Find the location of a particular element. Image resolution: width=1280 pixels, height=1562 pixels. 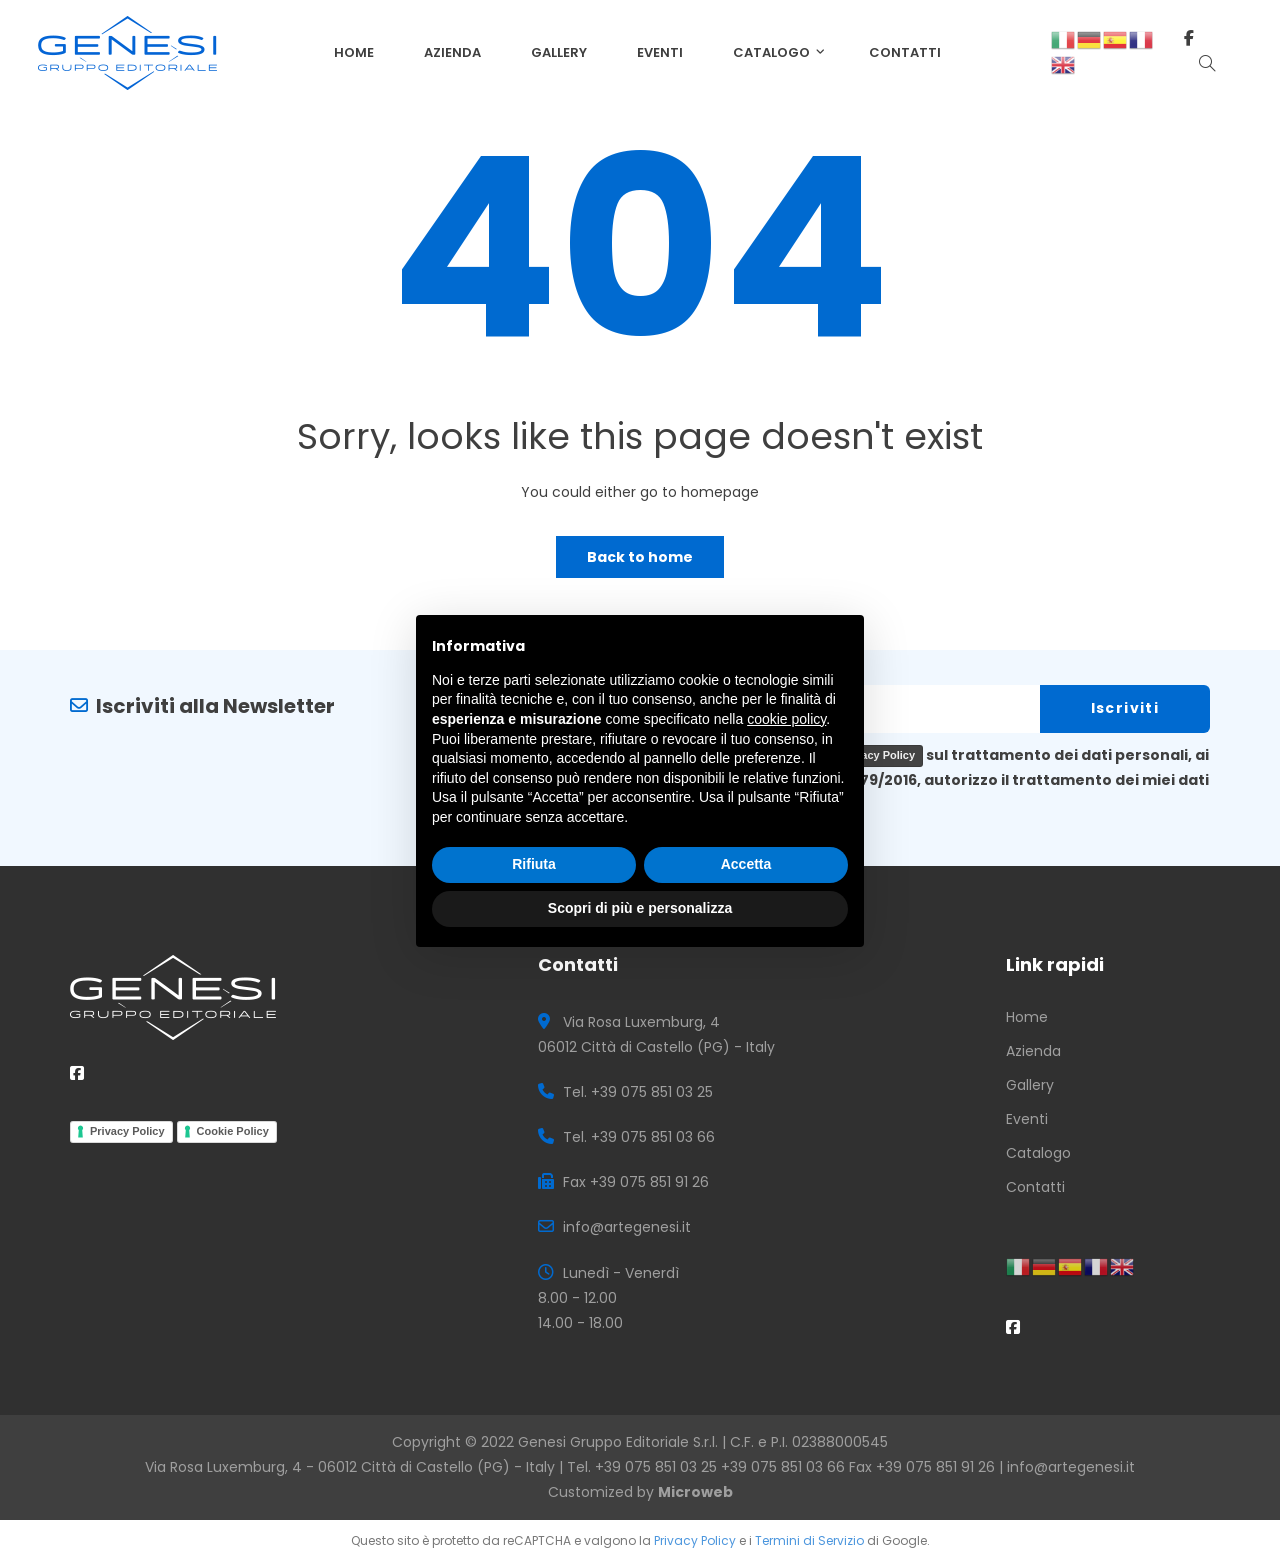

Scopri di più e personalizza [button] is located at coordinates (640, 908).